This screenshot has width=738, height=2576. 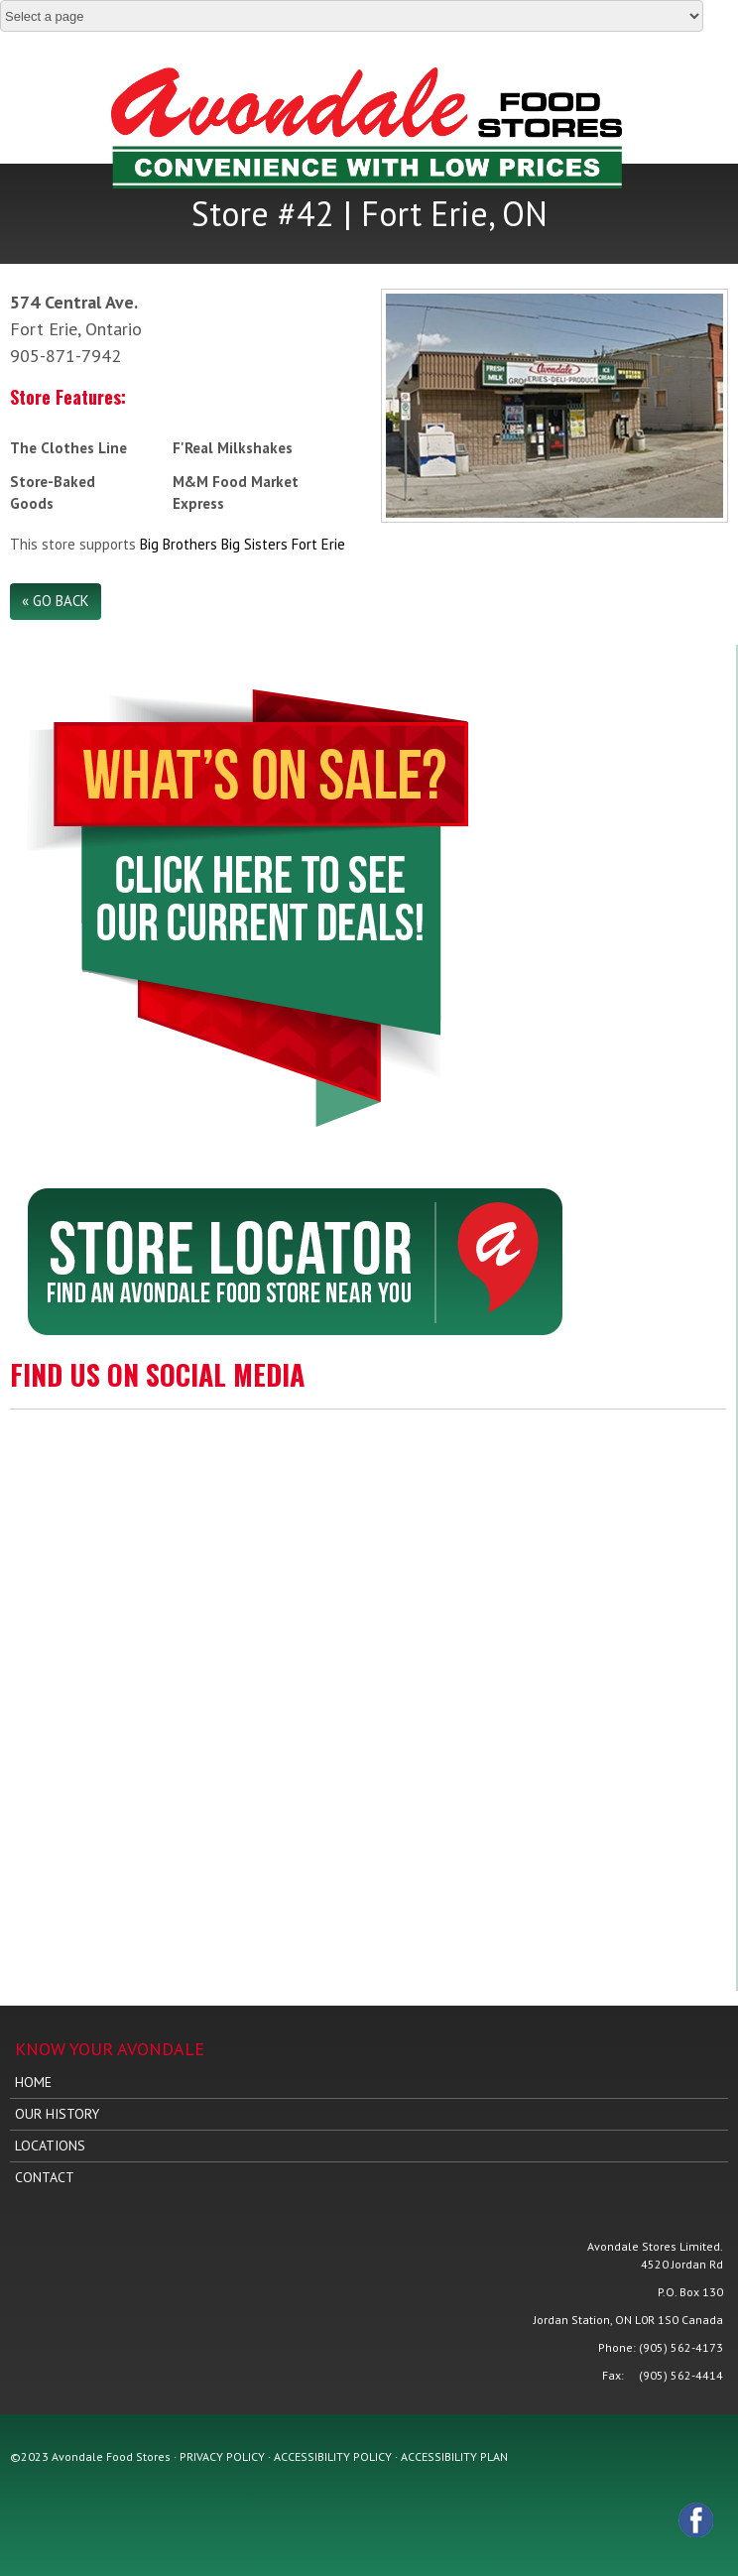 What do you see at coordinates (55, 600) in the screenshot?
I see `« Go Back` at bounding box center [55, 600].